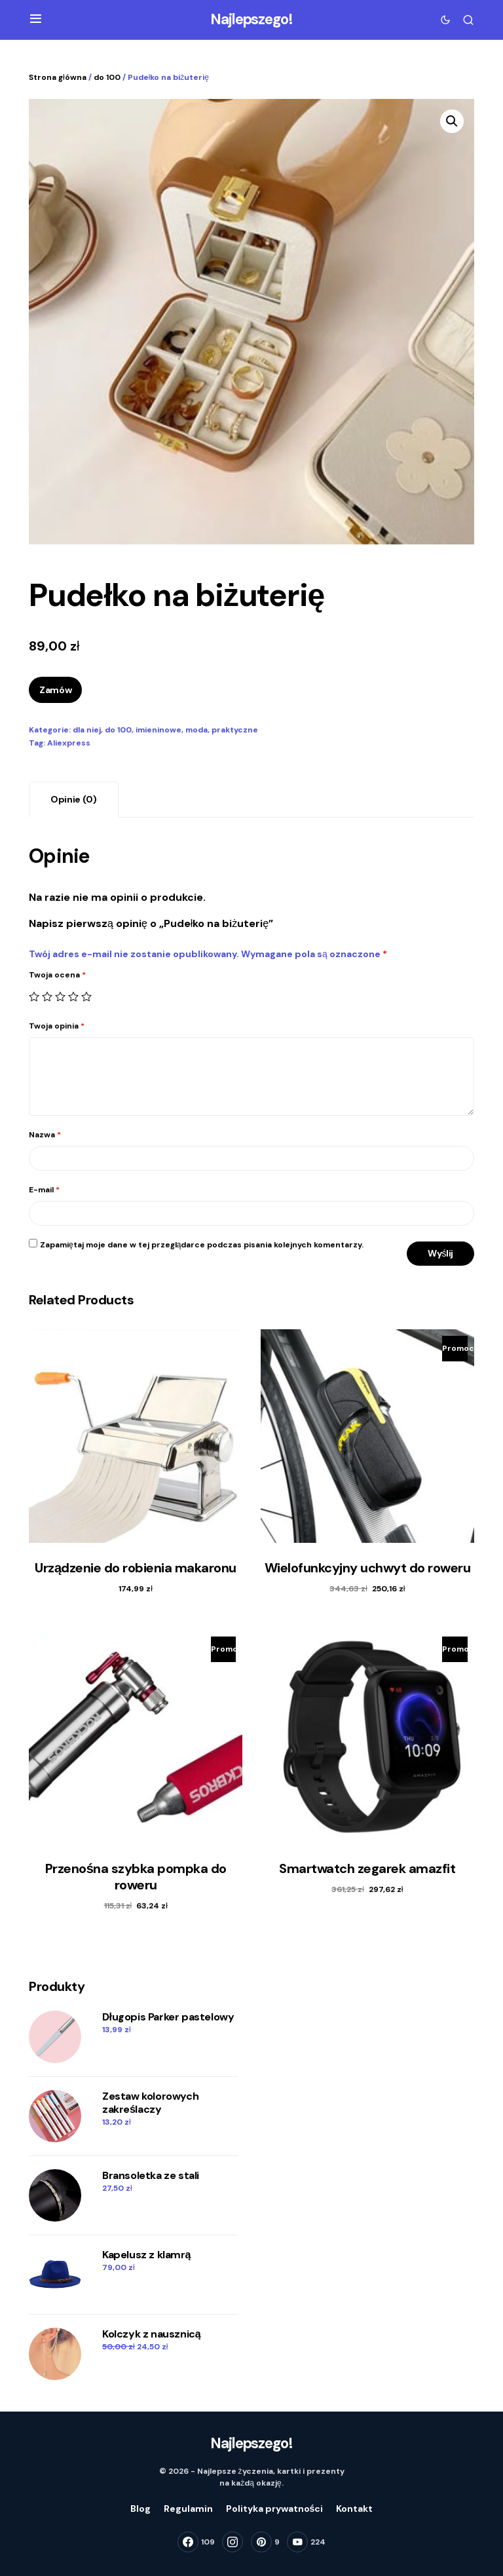 The width and height of the screenshot is (503, 2576). What do you see at coordinates (265, 2542) in the screenshot?
I see `[Pinterest]` at bounding box center [265, 2542].